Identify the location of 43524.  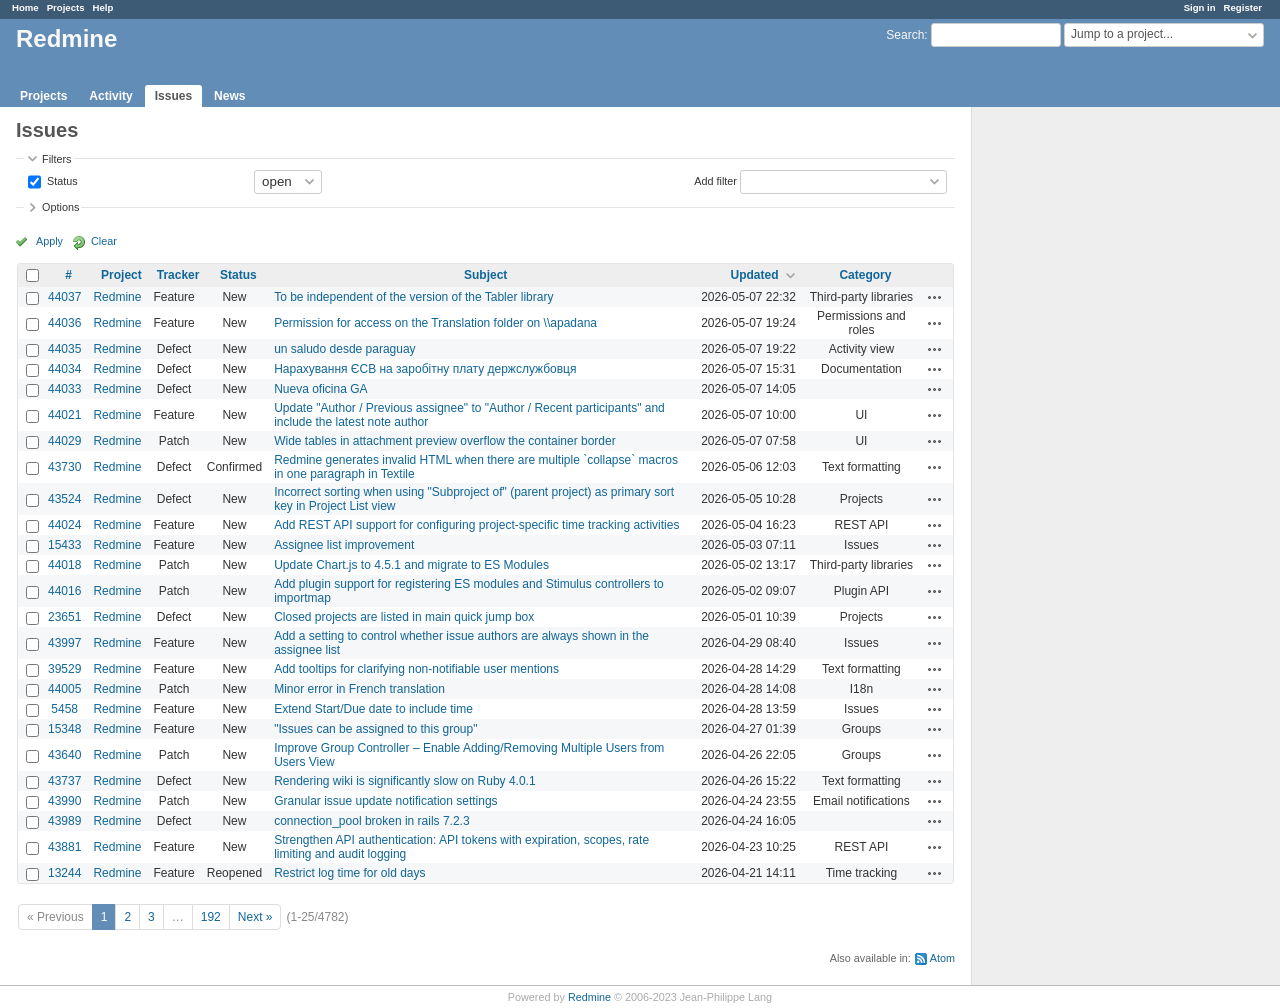
(64, 499).